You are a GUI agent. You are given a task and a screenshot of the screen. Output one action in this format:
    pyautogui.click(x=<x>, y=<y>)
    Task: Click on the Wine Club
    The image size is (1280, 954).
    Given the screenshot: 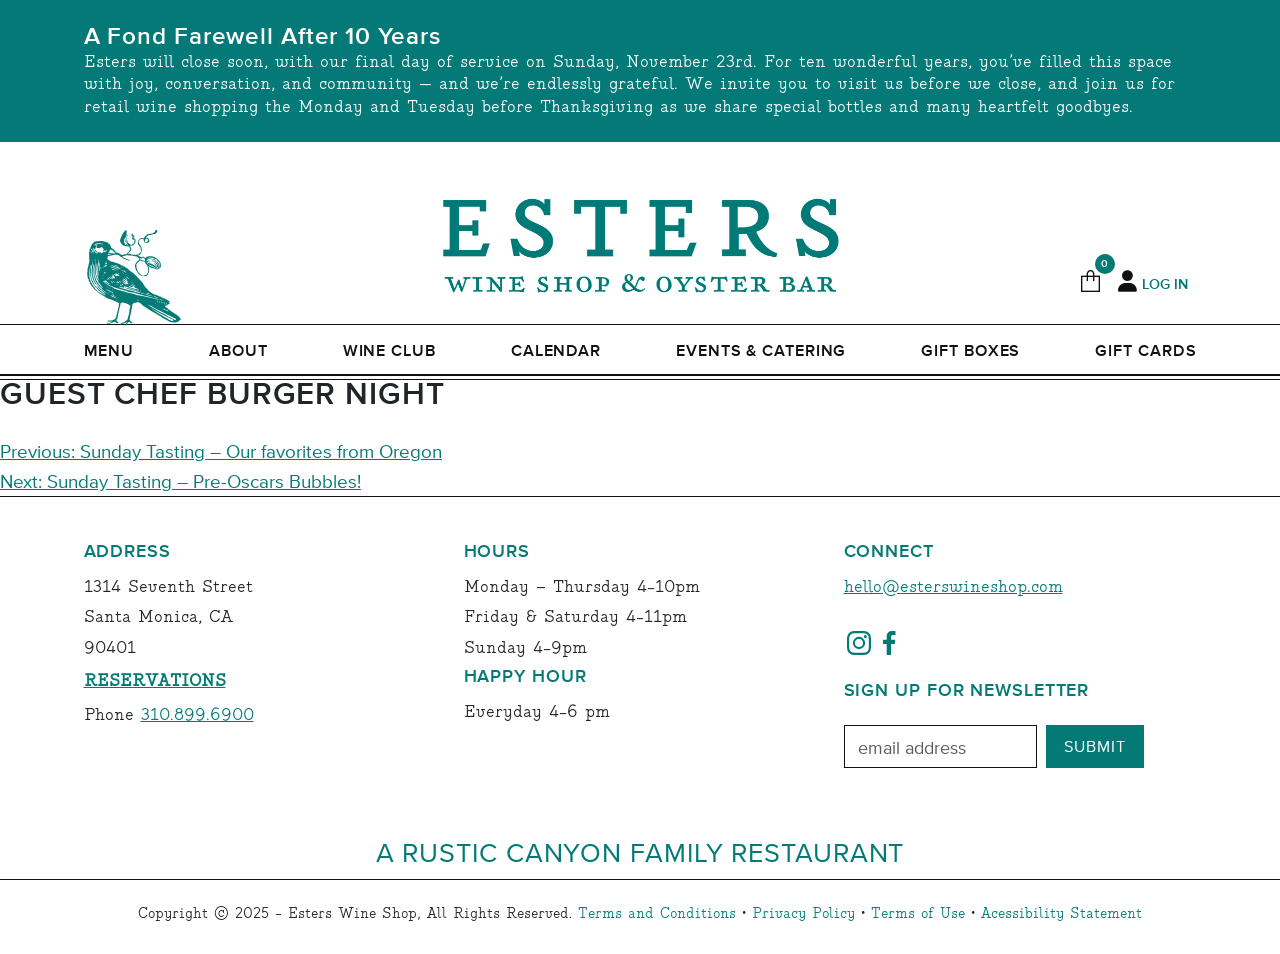 What is the action you would take?
    pyautogui.click(x=389, y=351)
    